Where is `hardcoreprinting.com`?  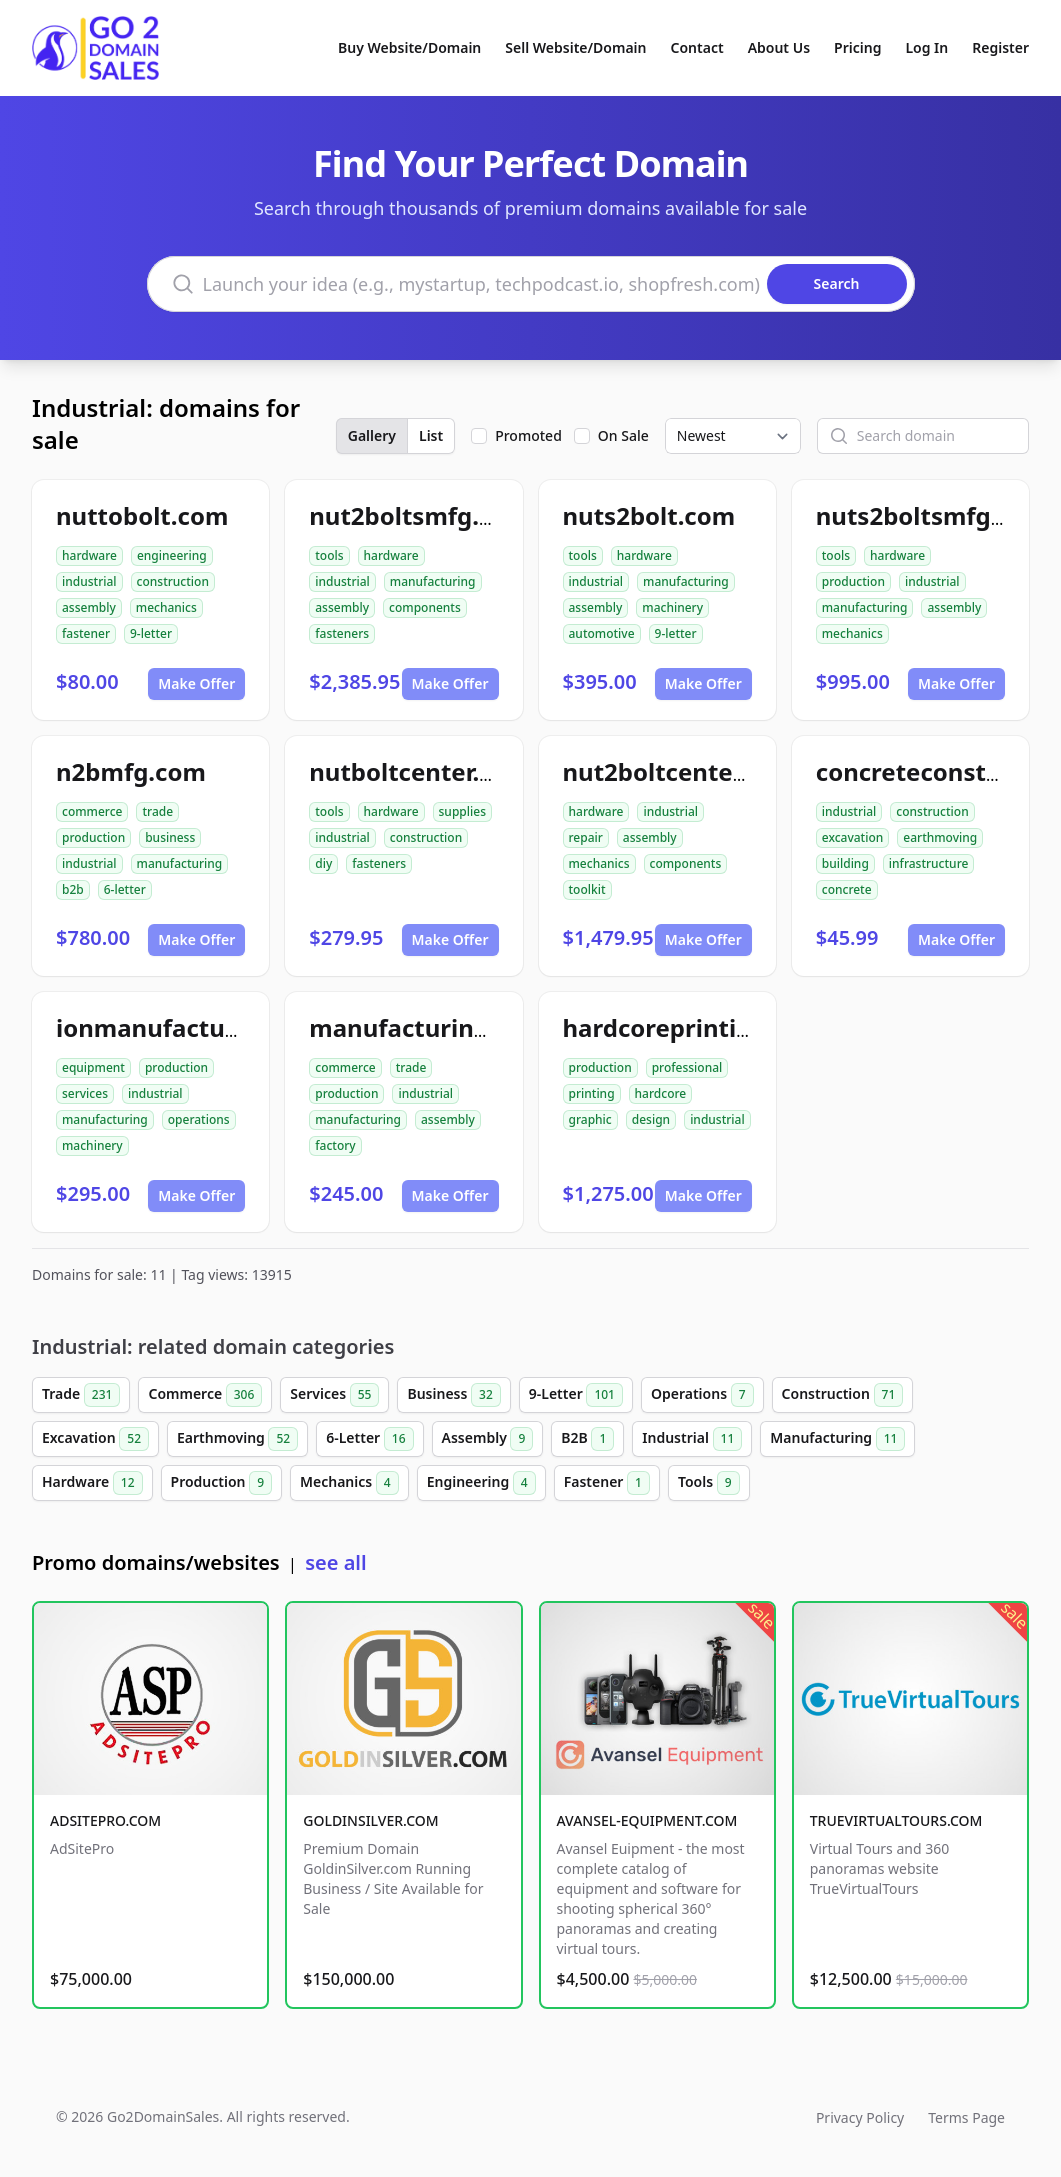
hardcoreprinting.com is located at coordinates (694, 1027).